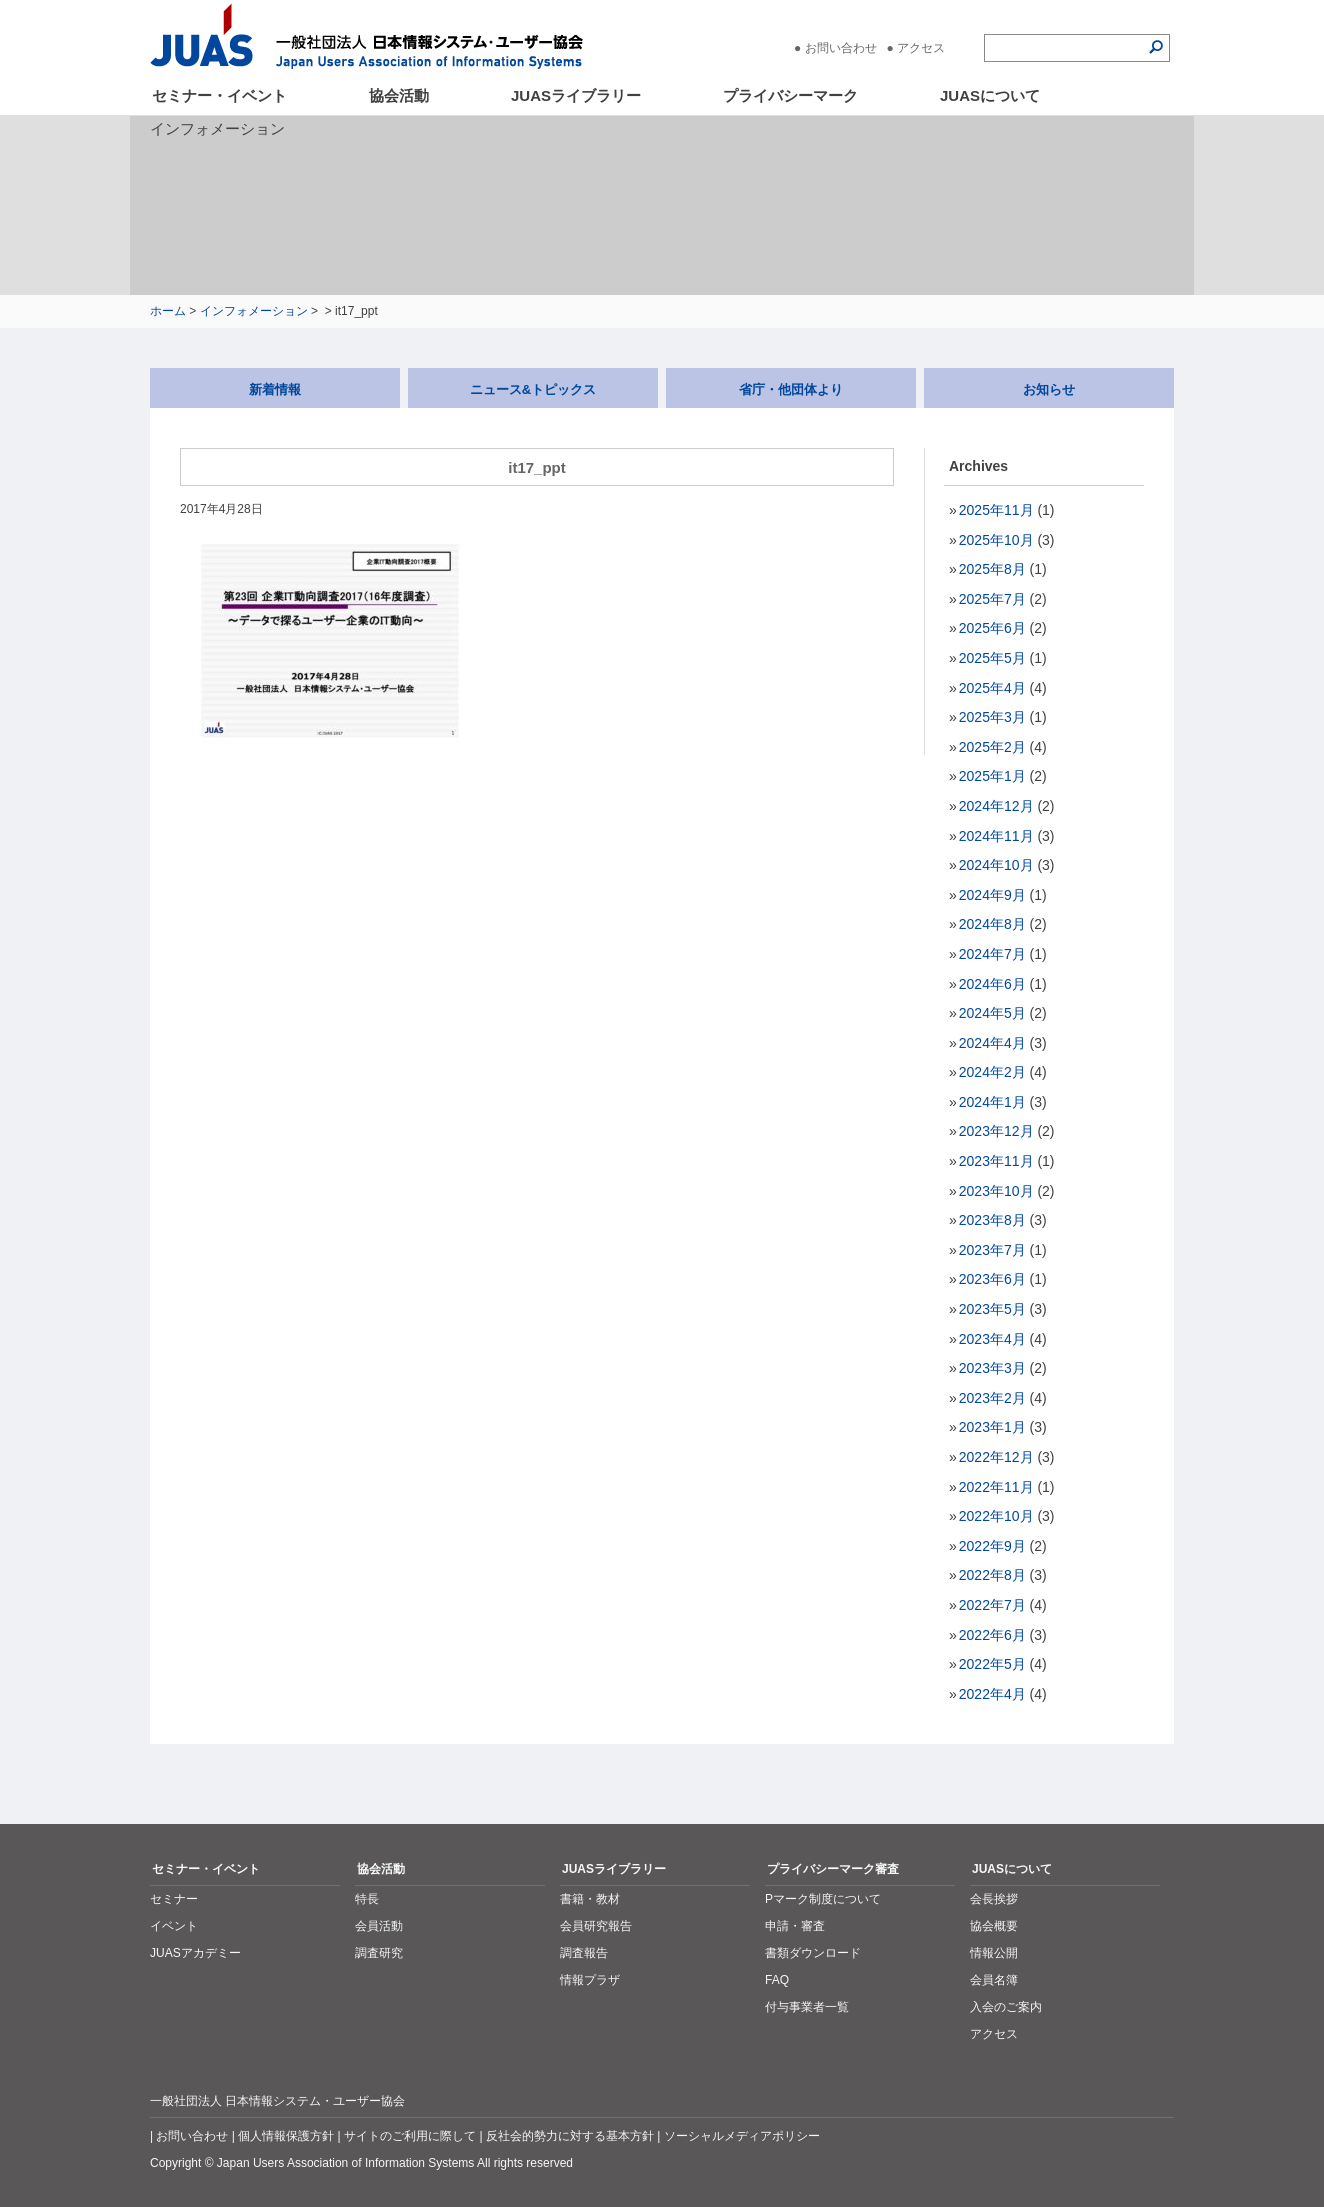  Describe the element at coordinates (1006, 2007) in the screenshot. I see `入会のご案内` at that location.